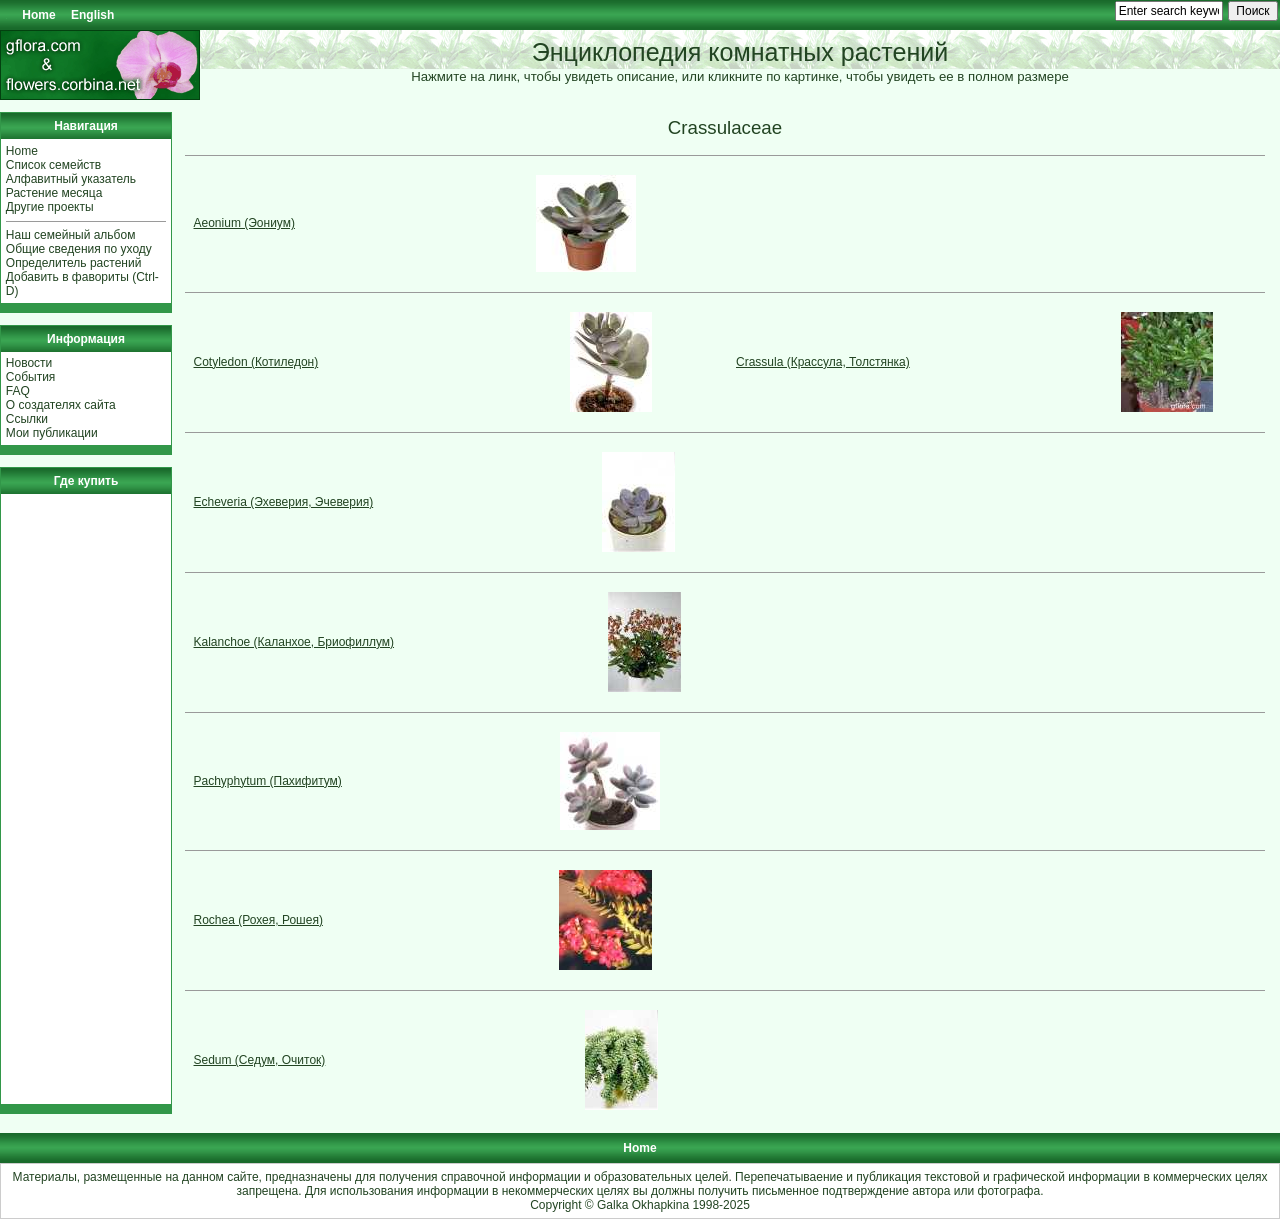 This screenshot has width=1280, height=1219. Describe the element at coordinates (18, 391) in the screenshot. I see `FAQ` at that location.